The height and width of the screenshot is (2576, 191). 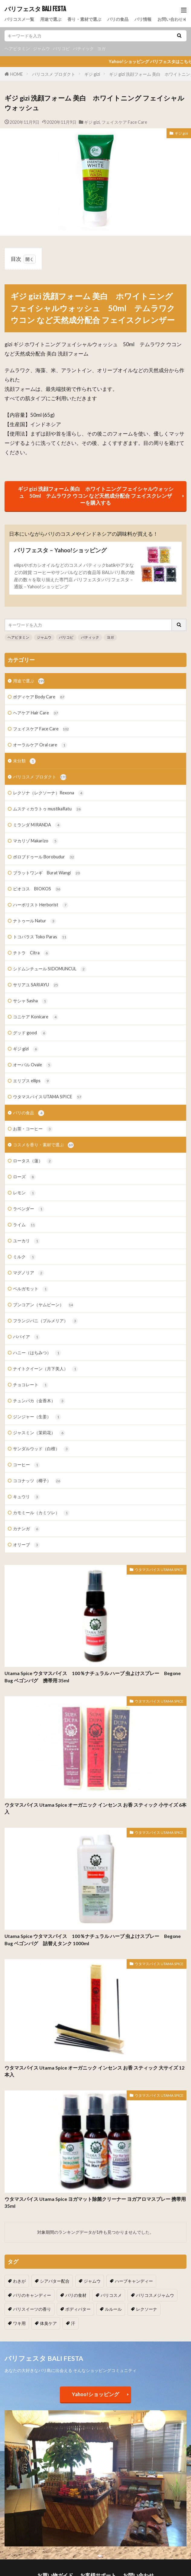 What do you see at coordinates (36, 985) in the screenshot?
I see `サリアユ SARIAYU` at bounding box center [36, 985].